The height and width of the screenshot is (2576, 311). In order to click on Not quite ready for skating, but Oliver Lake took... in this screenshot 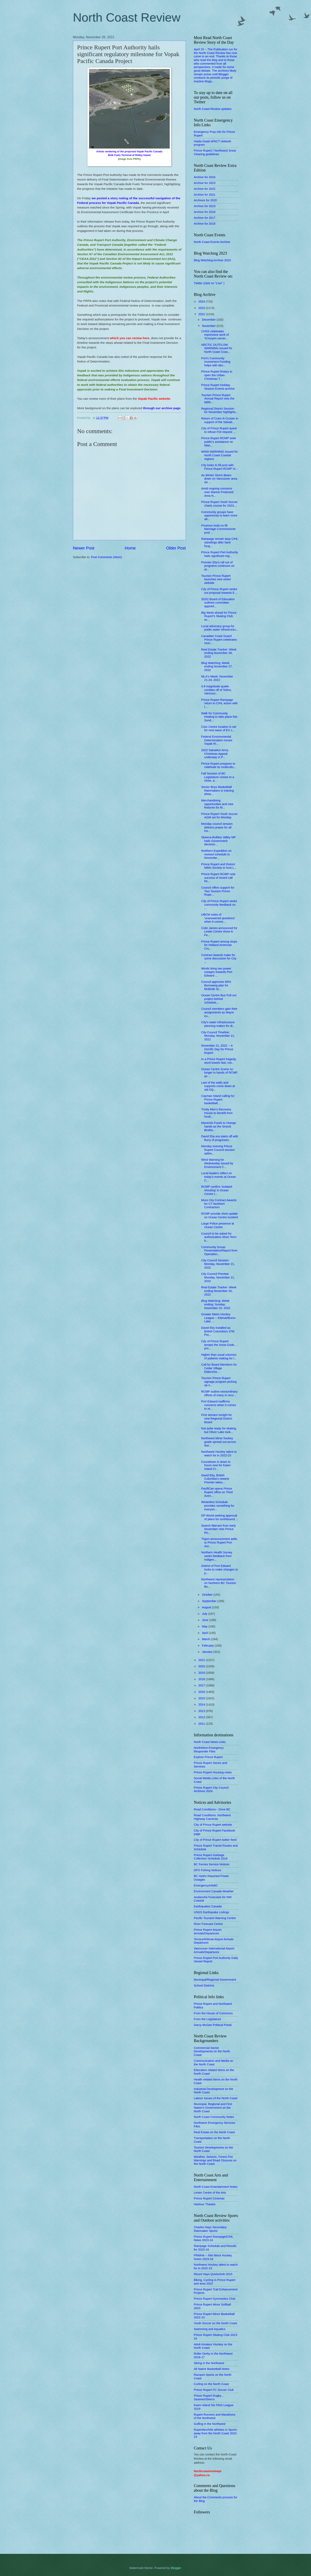, I will do `click(219, 1430)`.